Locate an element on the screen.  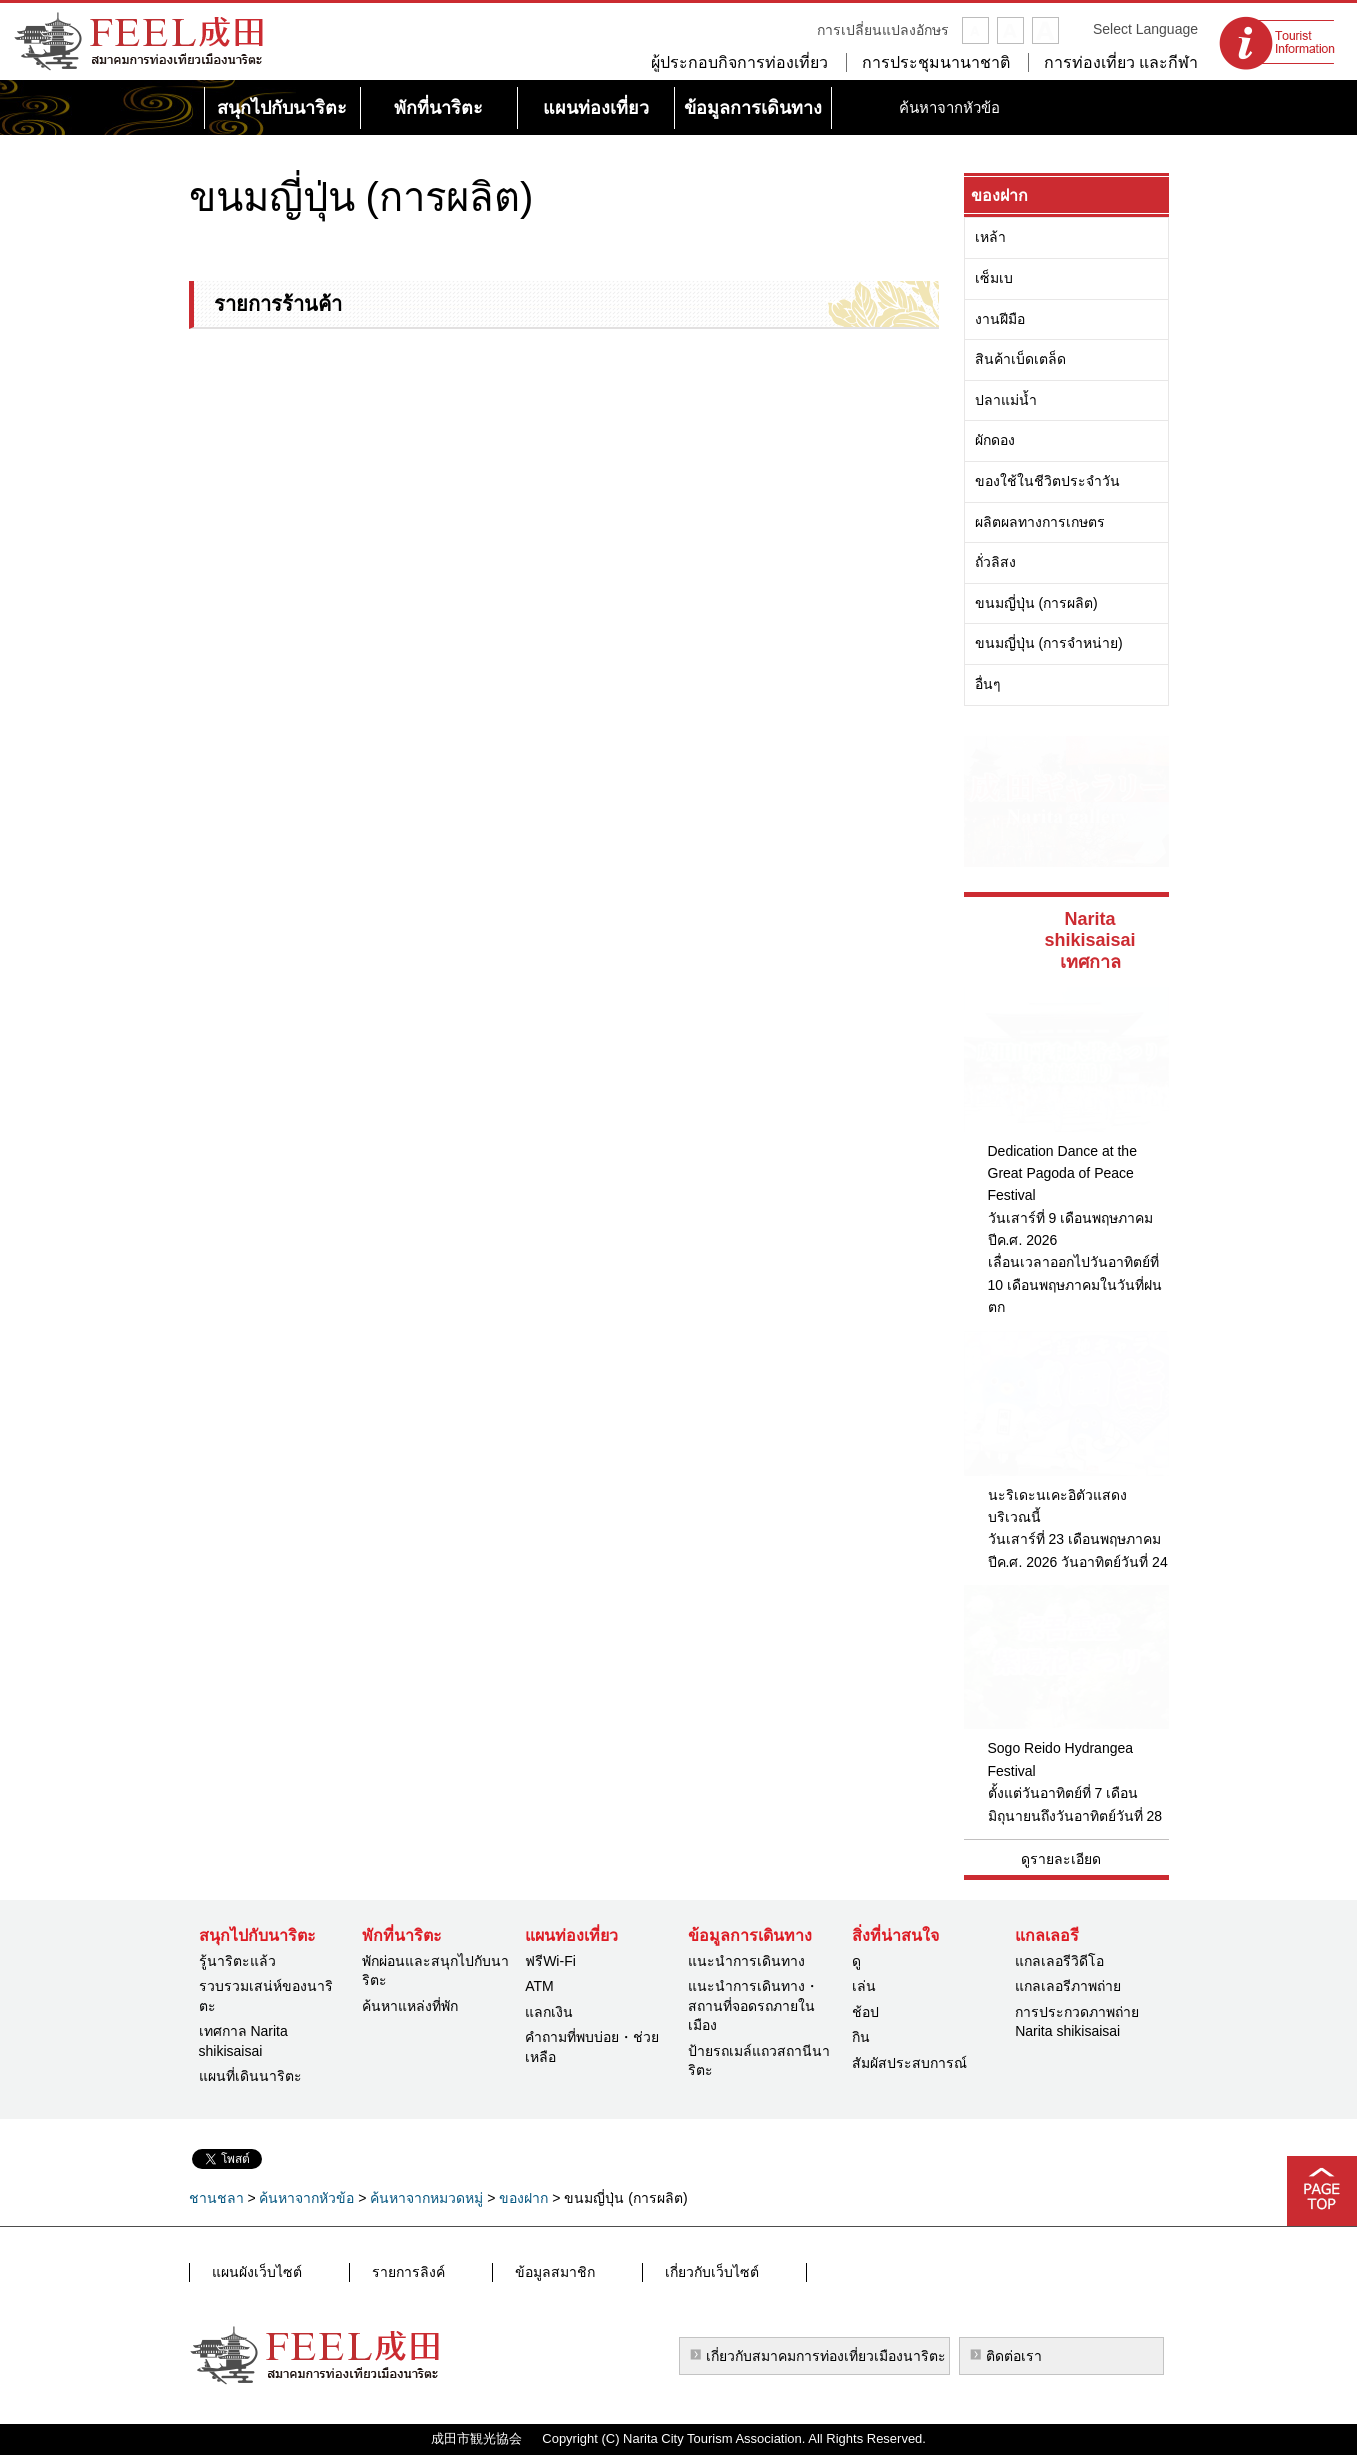
สัมผัสประสบการณ์ is located at coordinates (909, 2063).